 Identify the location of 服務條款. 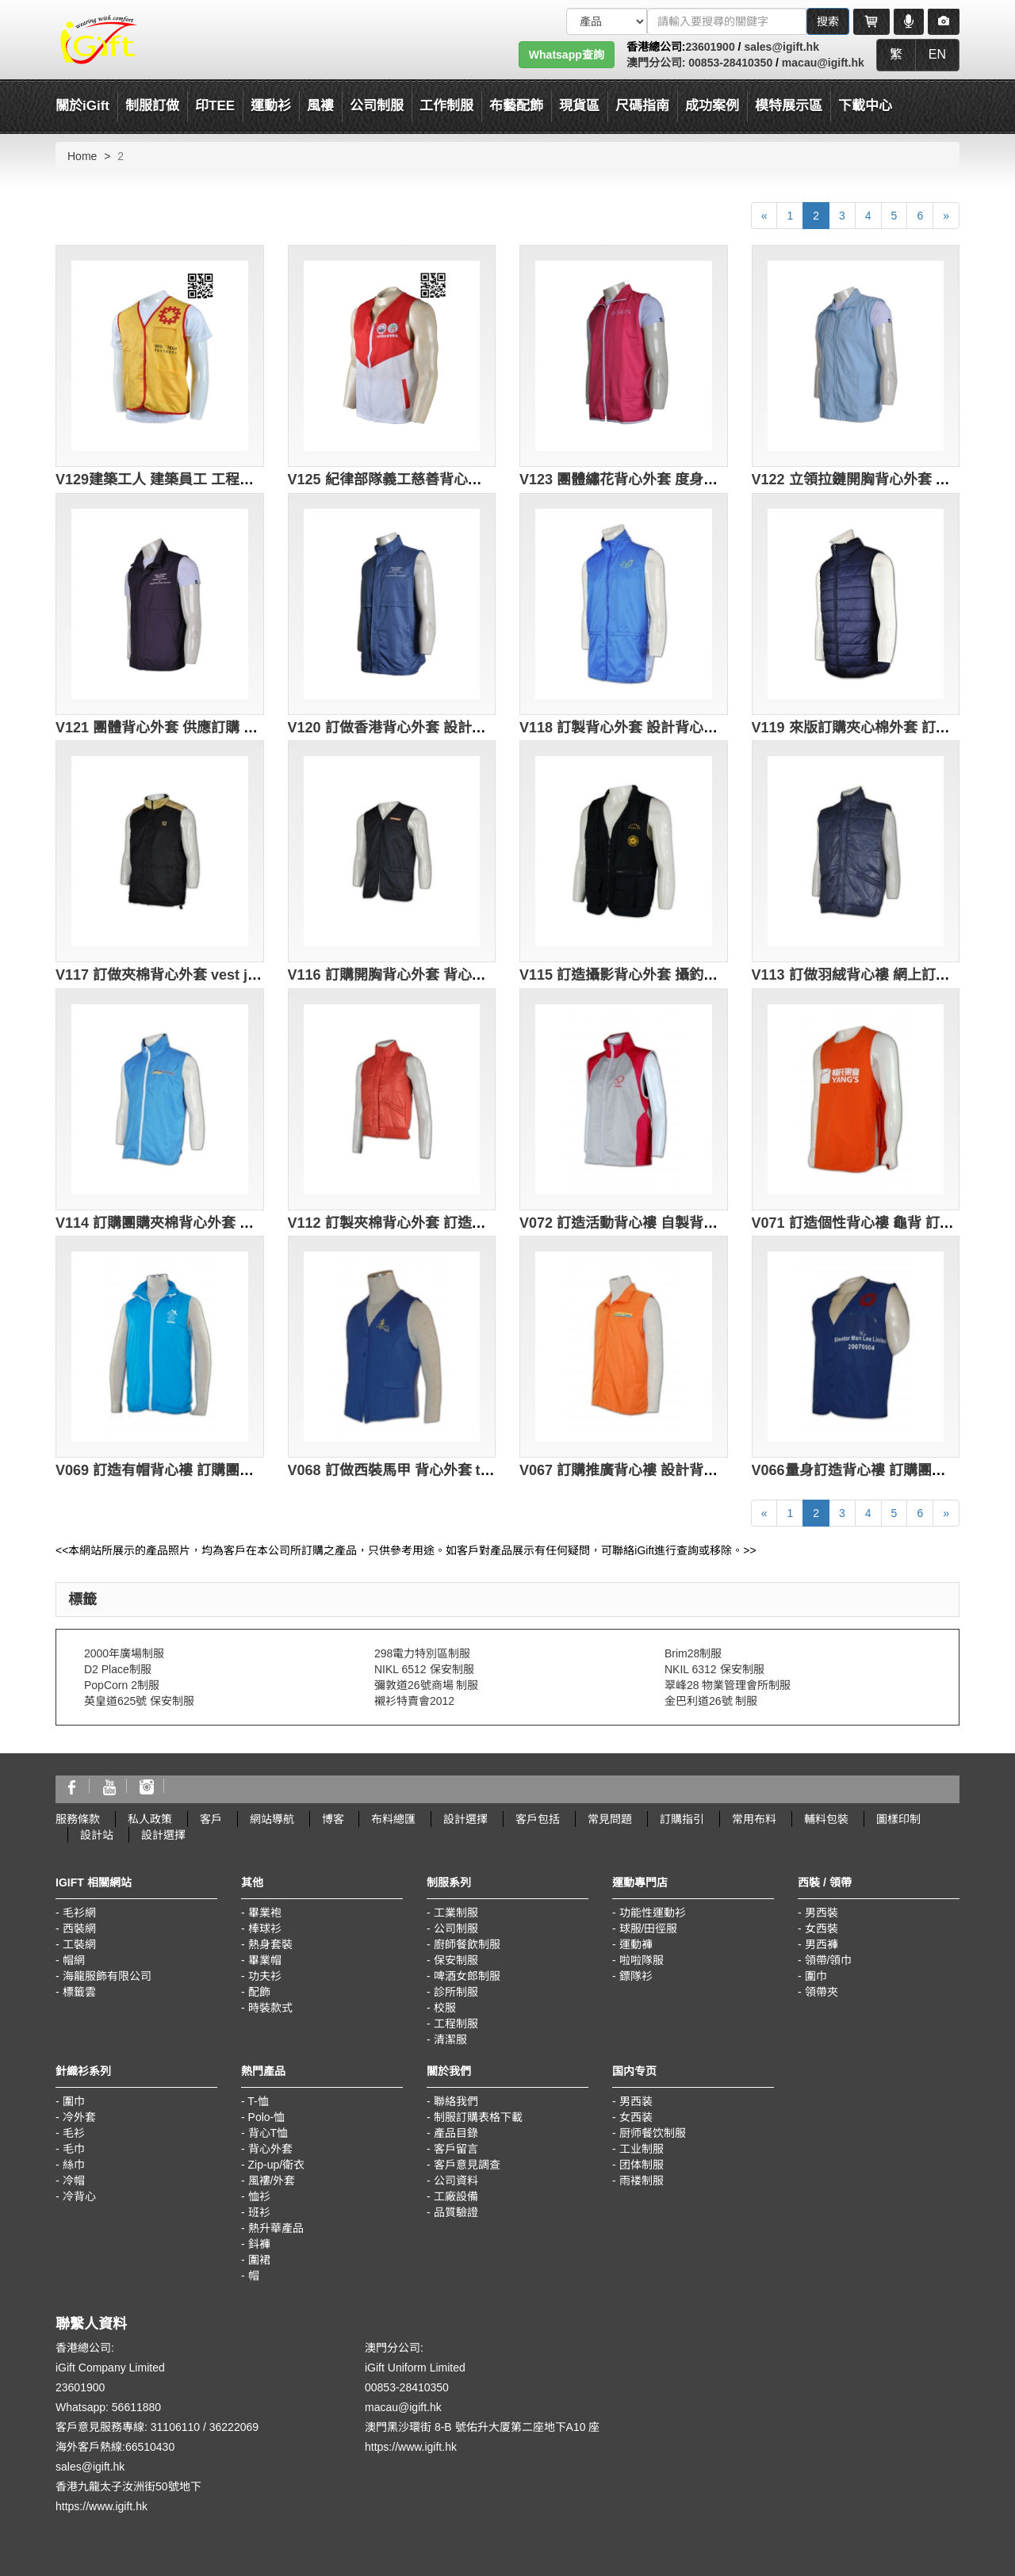
(78, 1819).